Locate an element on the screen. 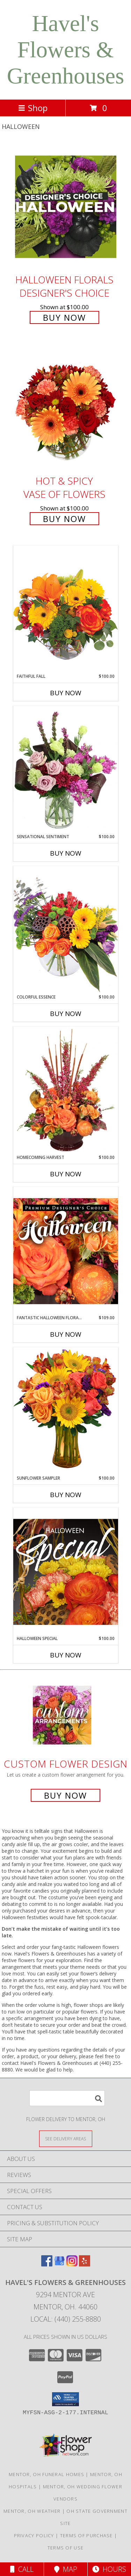  [View our Google Business Page] is located at coordinates (59, 2264).